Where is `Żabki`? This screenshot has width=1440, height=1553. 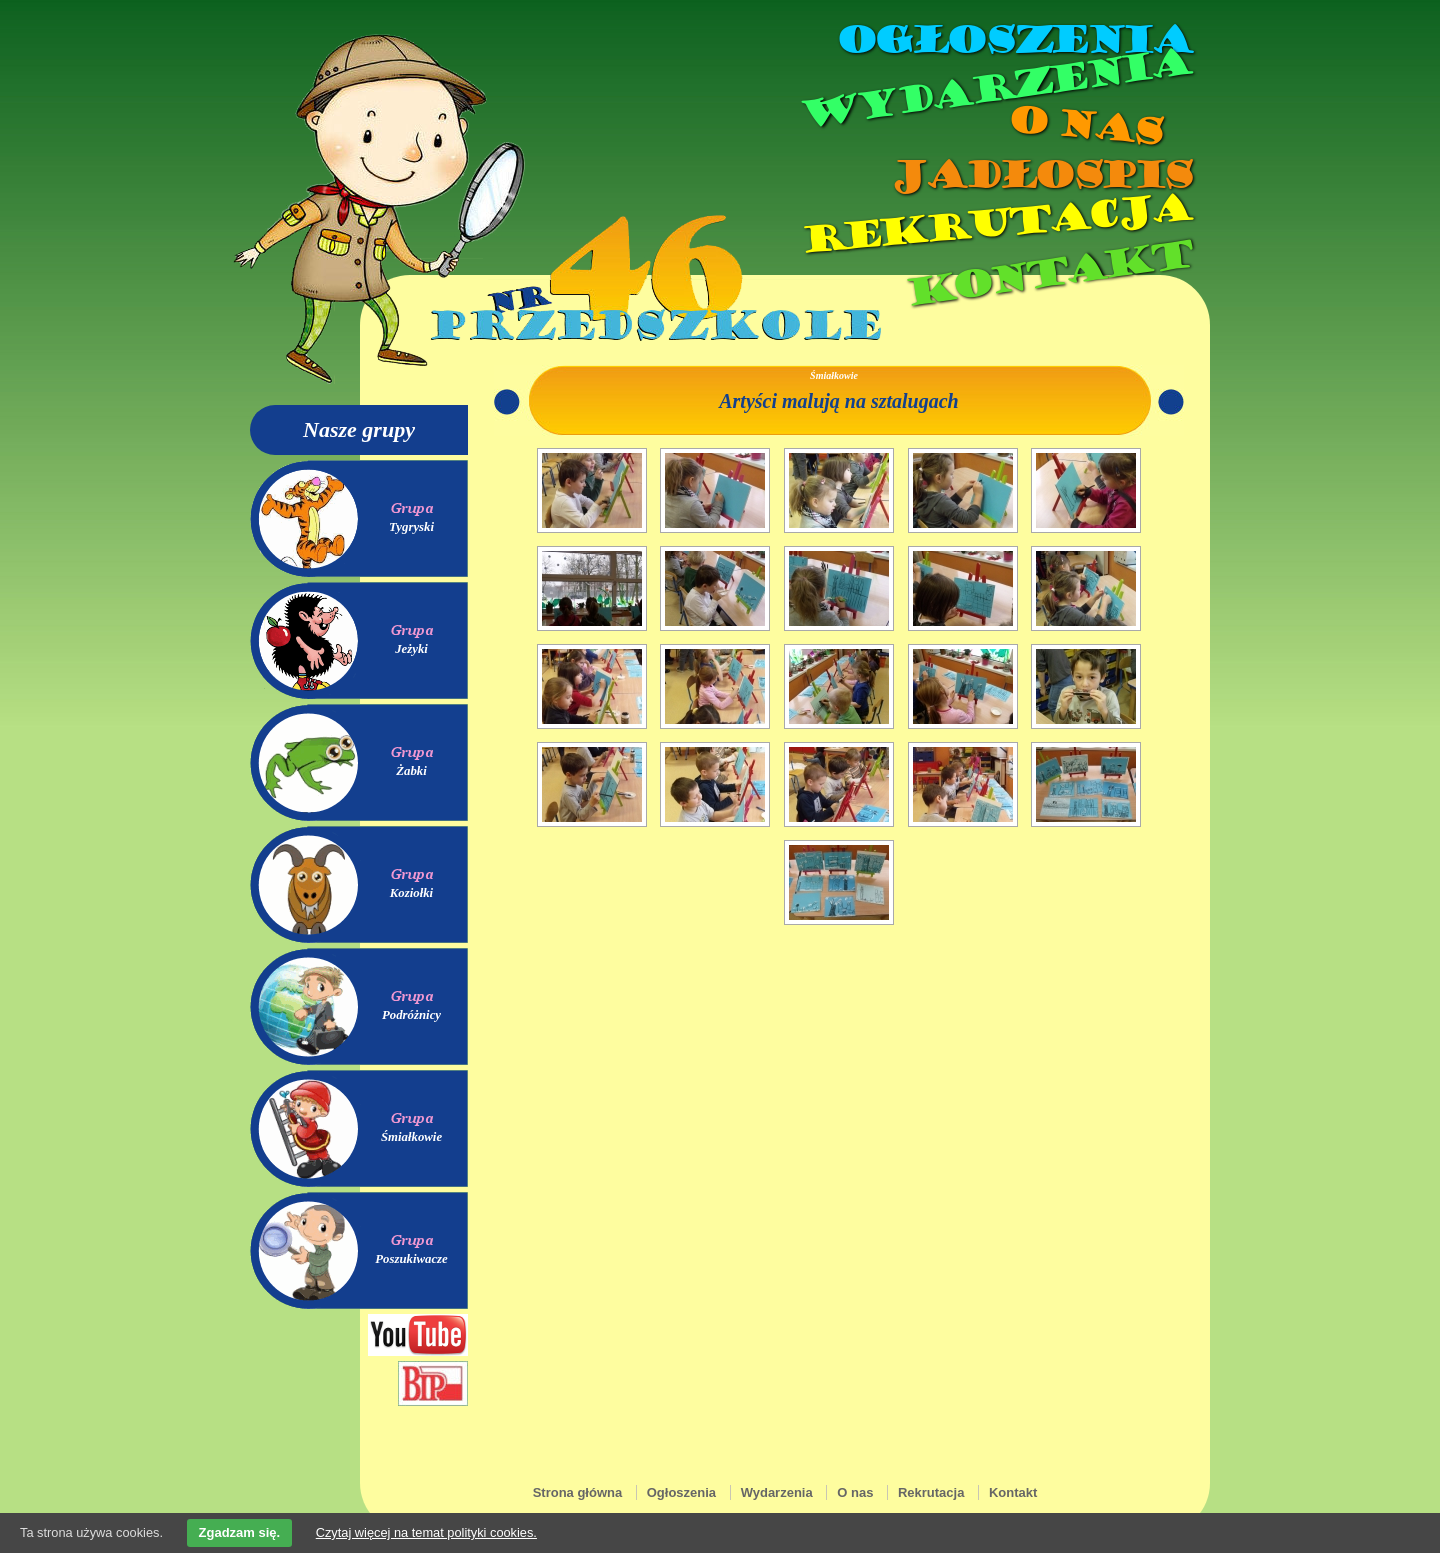
Żabki is located at coordinates (411, 771).